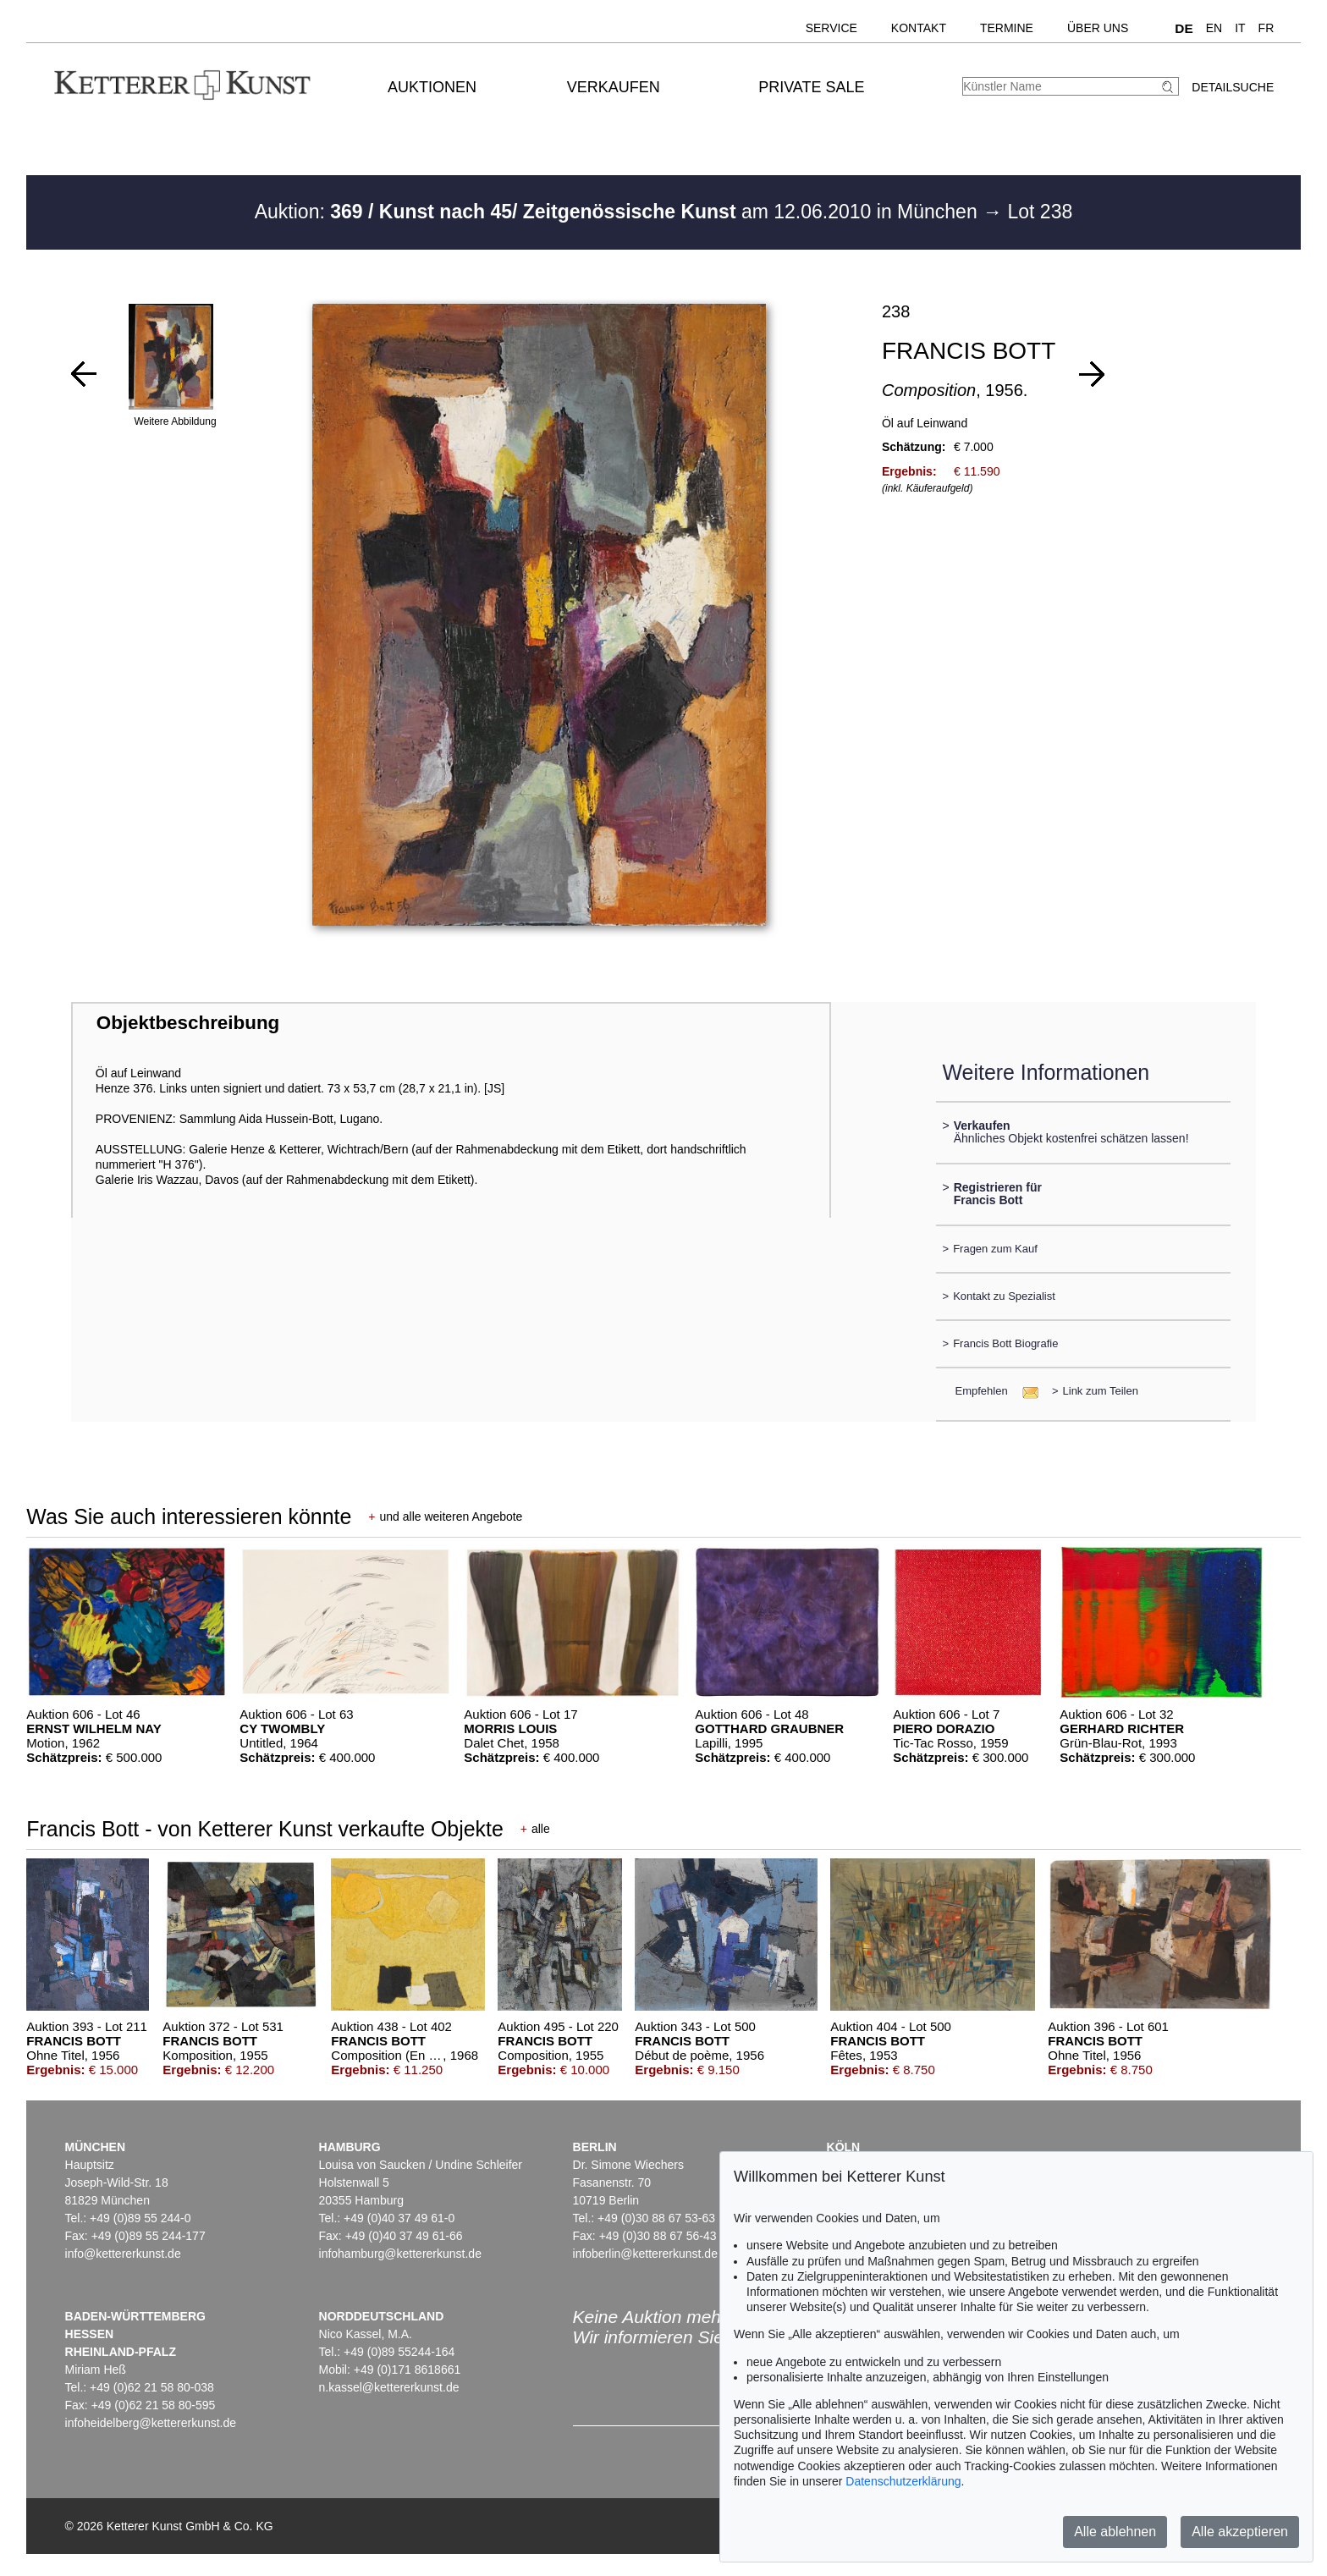 This screenshot has height=2576, width=1327. Describe the element at coordinates (1240, 2531) in the screenshot. I see `Alle akzeptieren` at that location.